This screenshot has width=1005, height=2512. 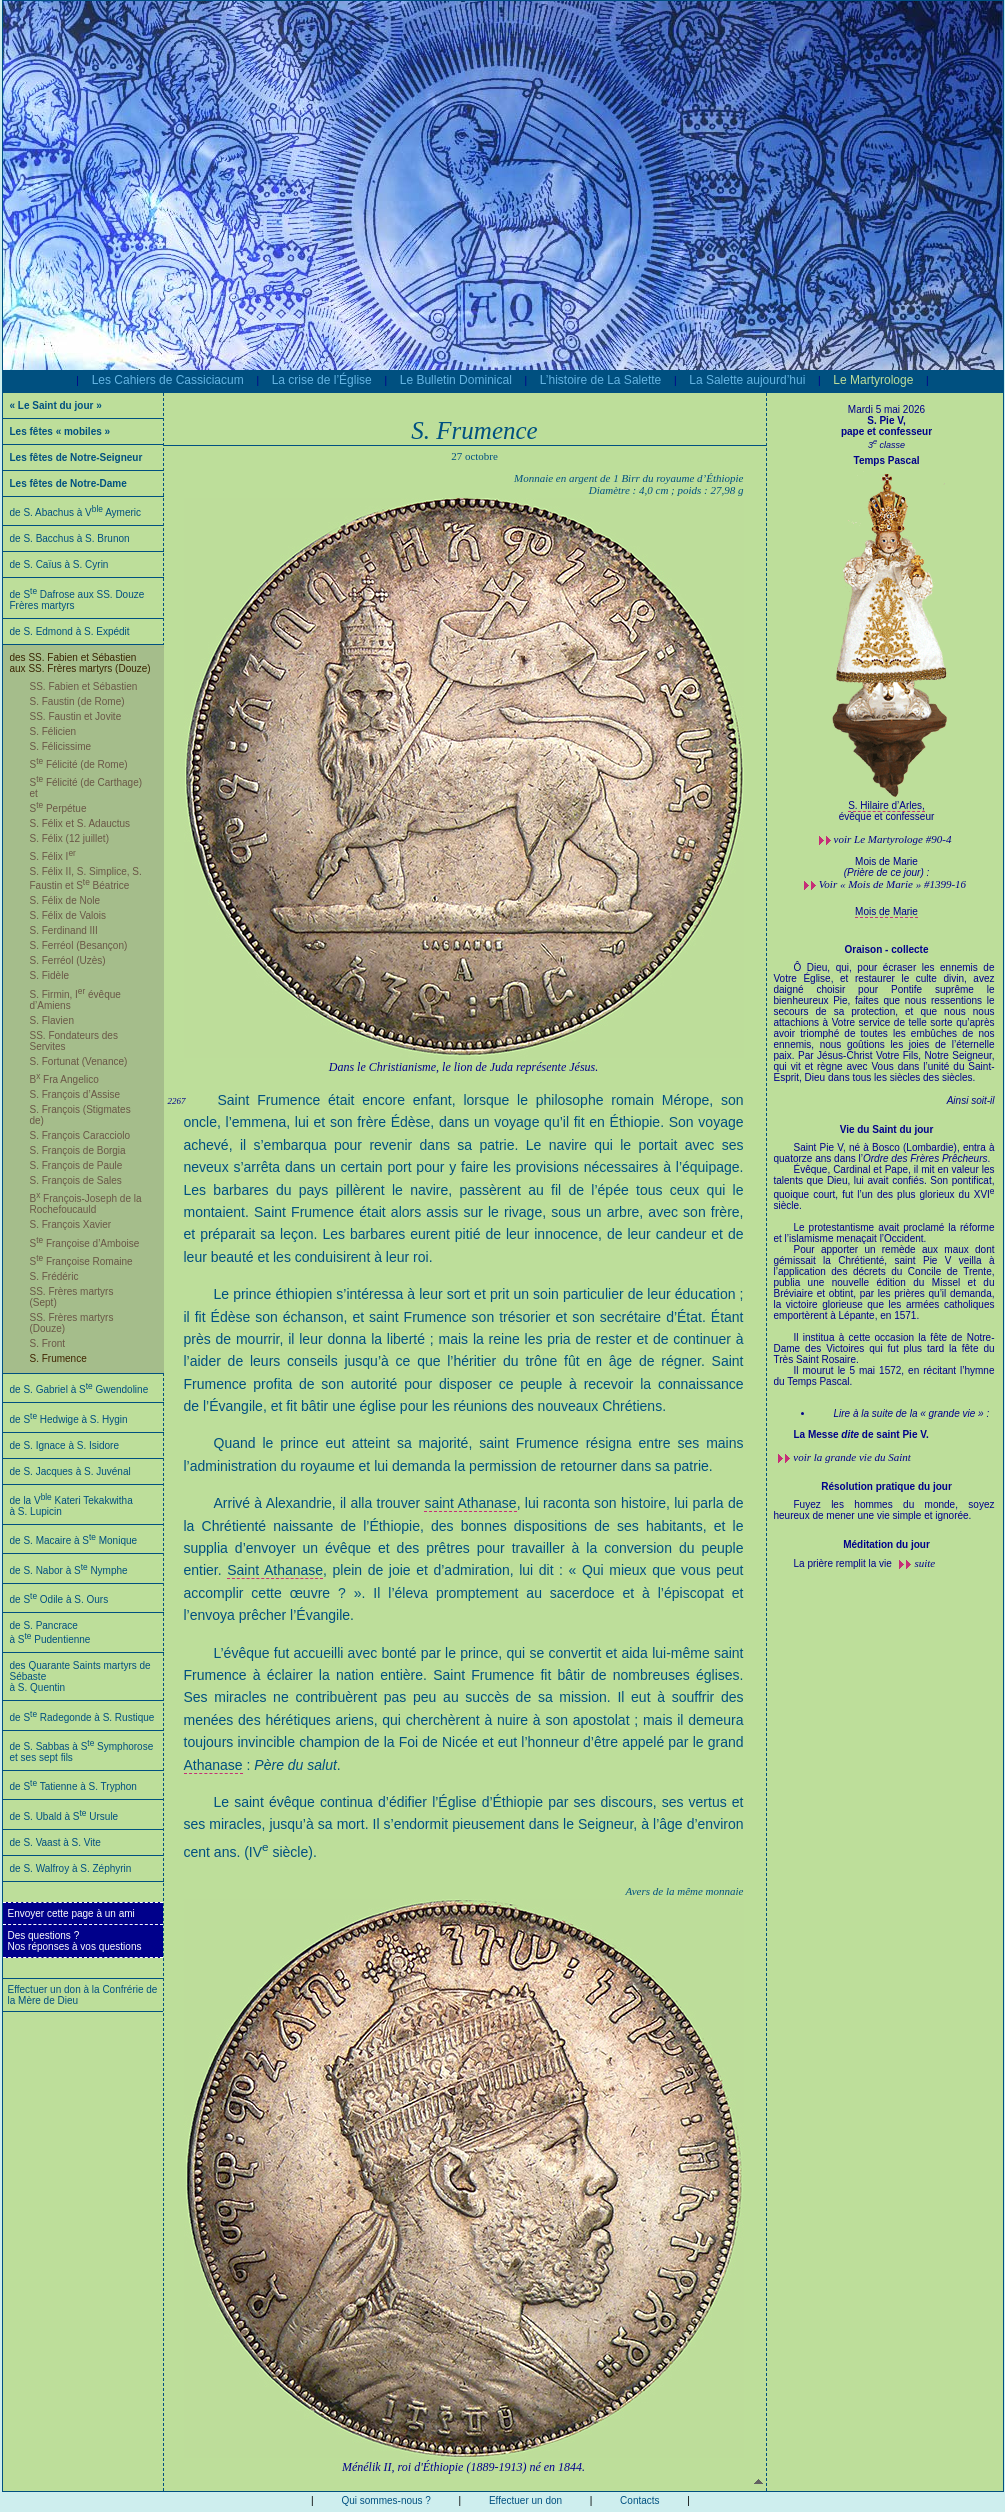 What do you see at coordinates (886, 1544) in the screenshot?
I see `Méditation du jour` at bounding box center [886, 1544].